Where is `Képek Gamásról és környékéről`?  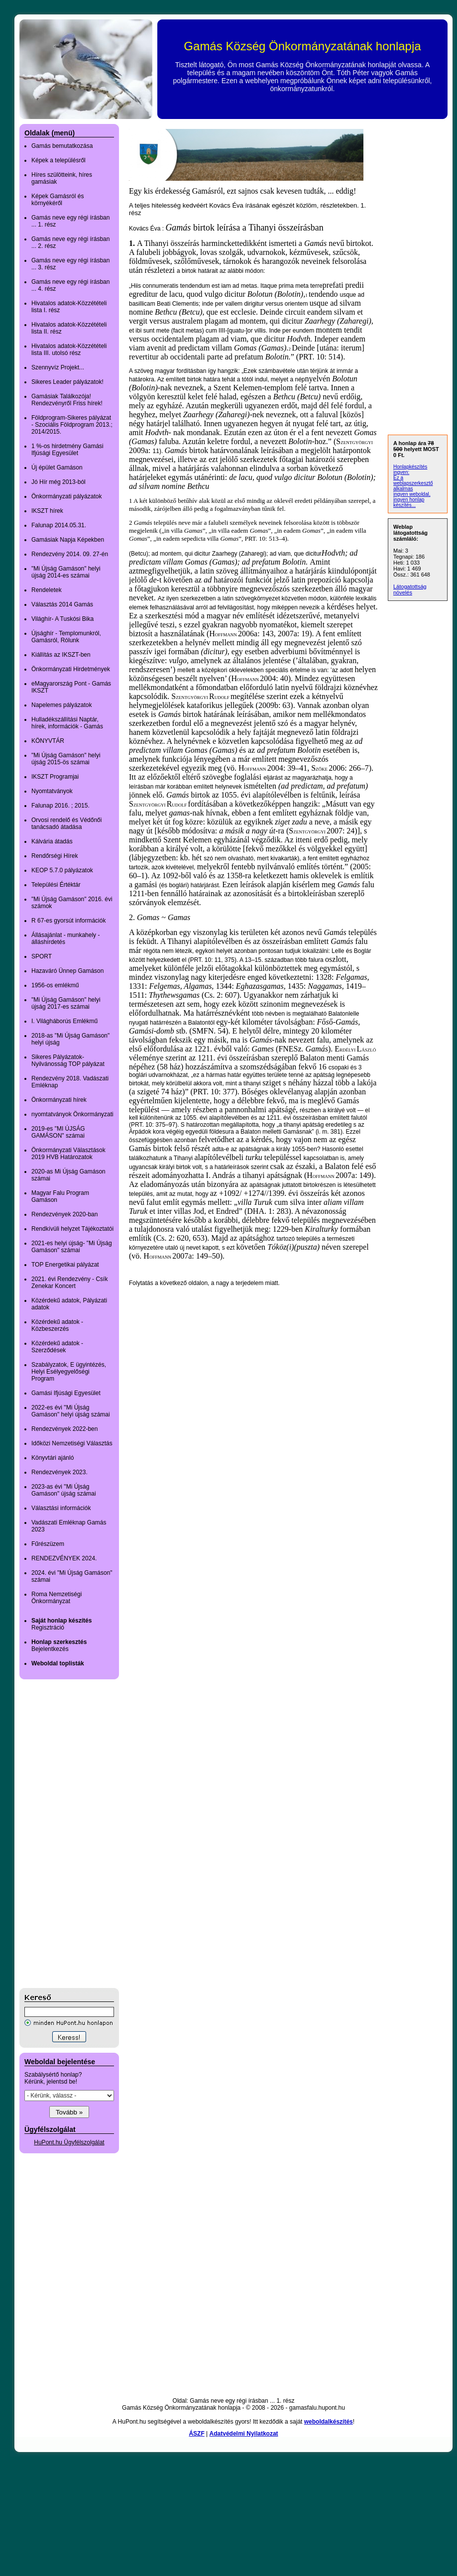
Képek Gamásról és környékéről is located at coordinates (57, 200).